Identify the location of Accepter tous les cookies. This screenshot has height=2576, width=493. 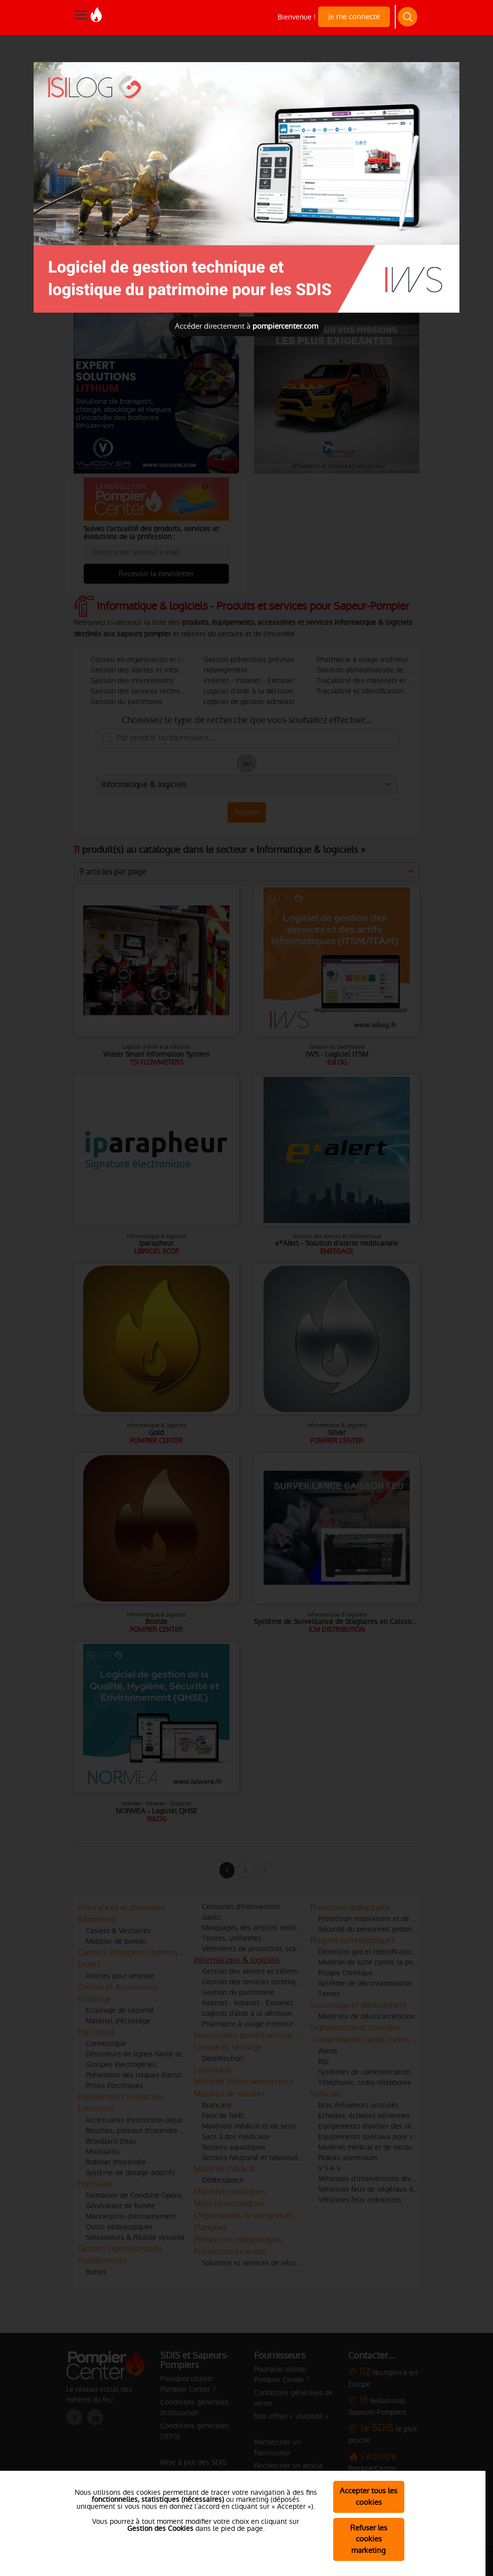
(368, 2496).